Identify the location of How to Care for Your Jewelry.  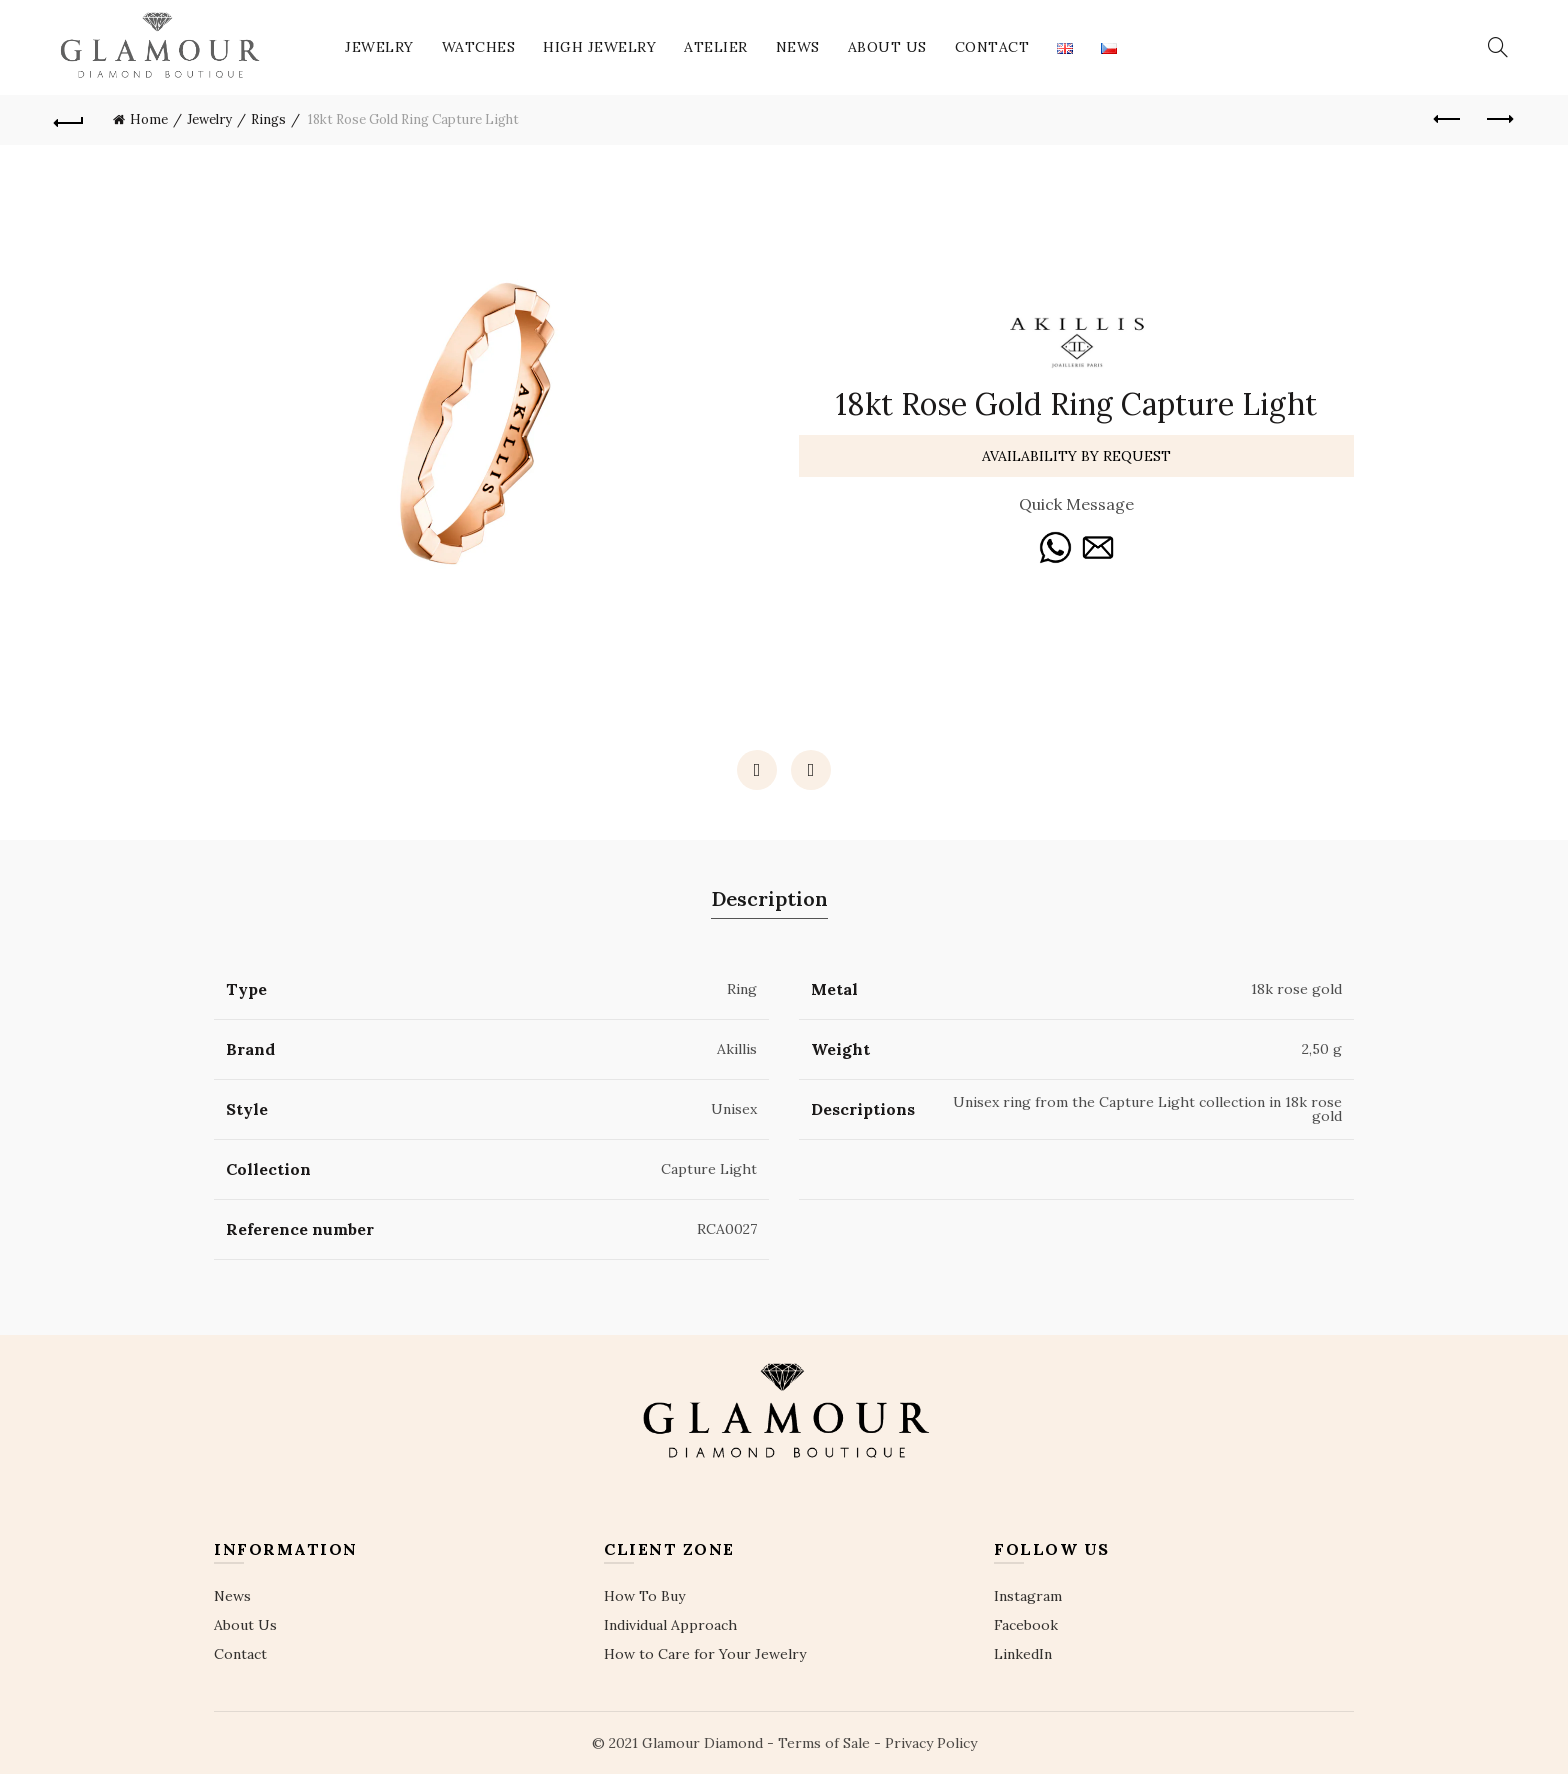
(705, 1654).